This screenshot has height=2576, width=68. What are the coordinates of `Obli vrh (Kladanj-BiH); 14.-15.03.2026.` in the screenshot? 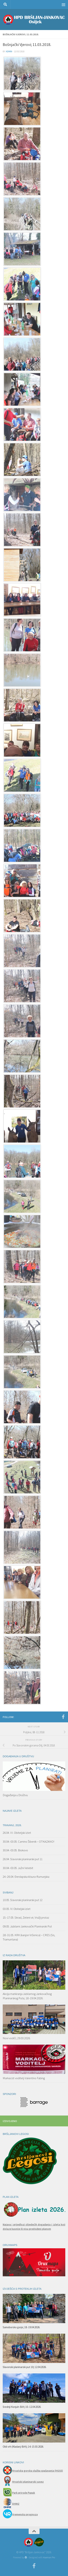 It's located at (23, 2446).